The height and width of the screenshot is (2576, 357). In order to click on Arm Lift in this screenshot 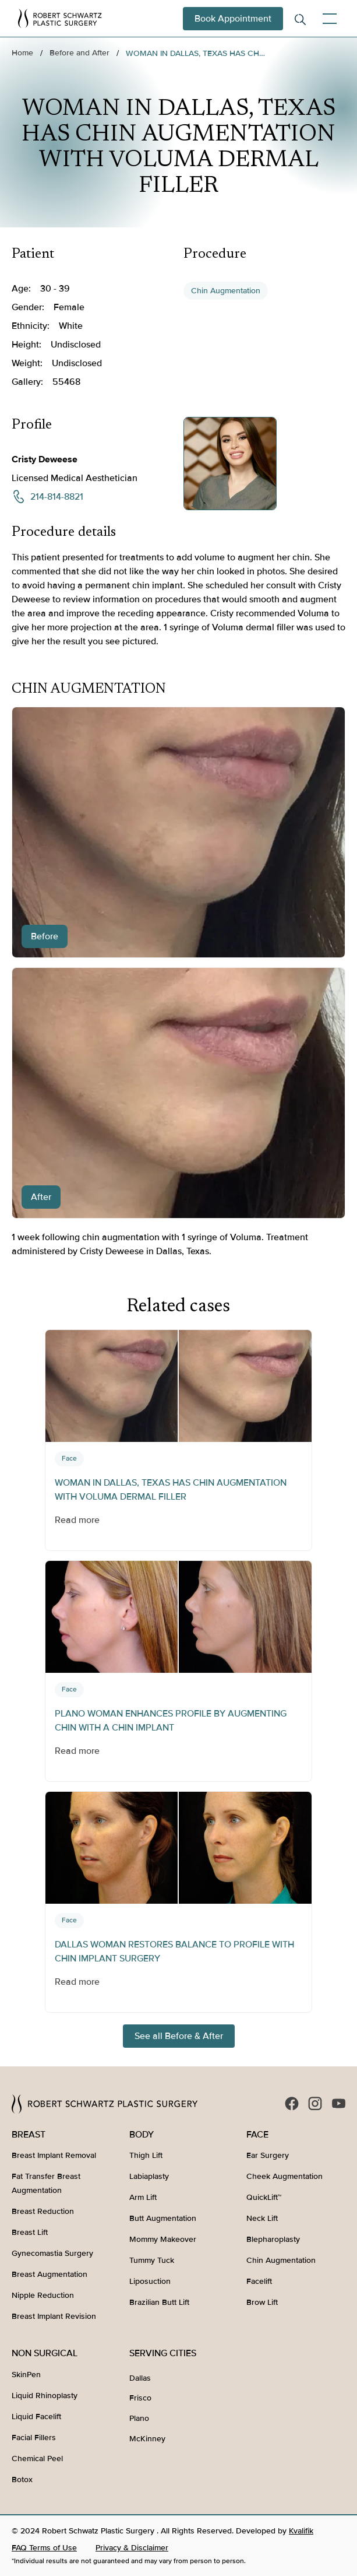, I will do `click(143, 2197)`.